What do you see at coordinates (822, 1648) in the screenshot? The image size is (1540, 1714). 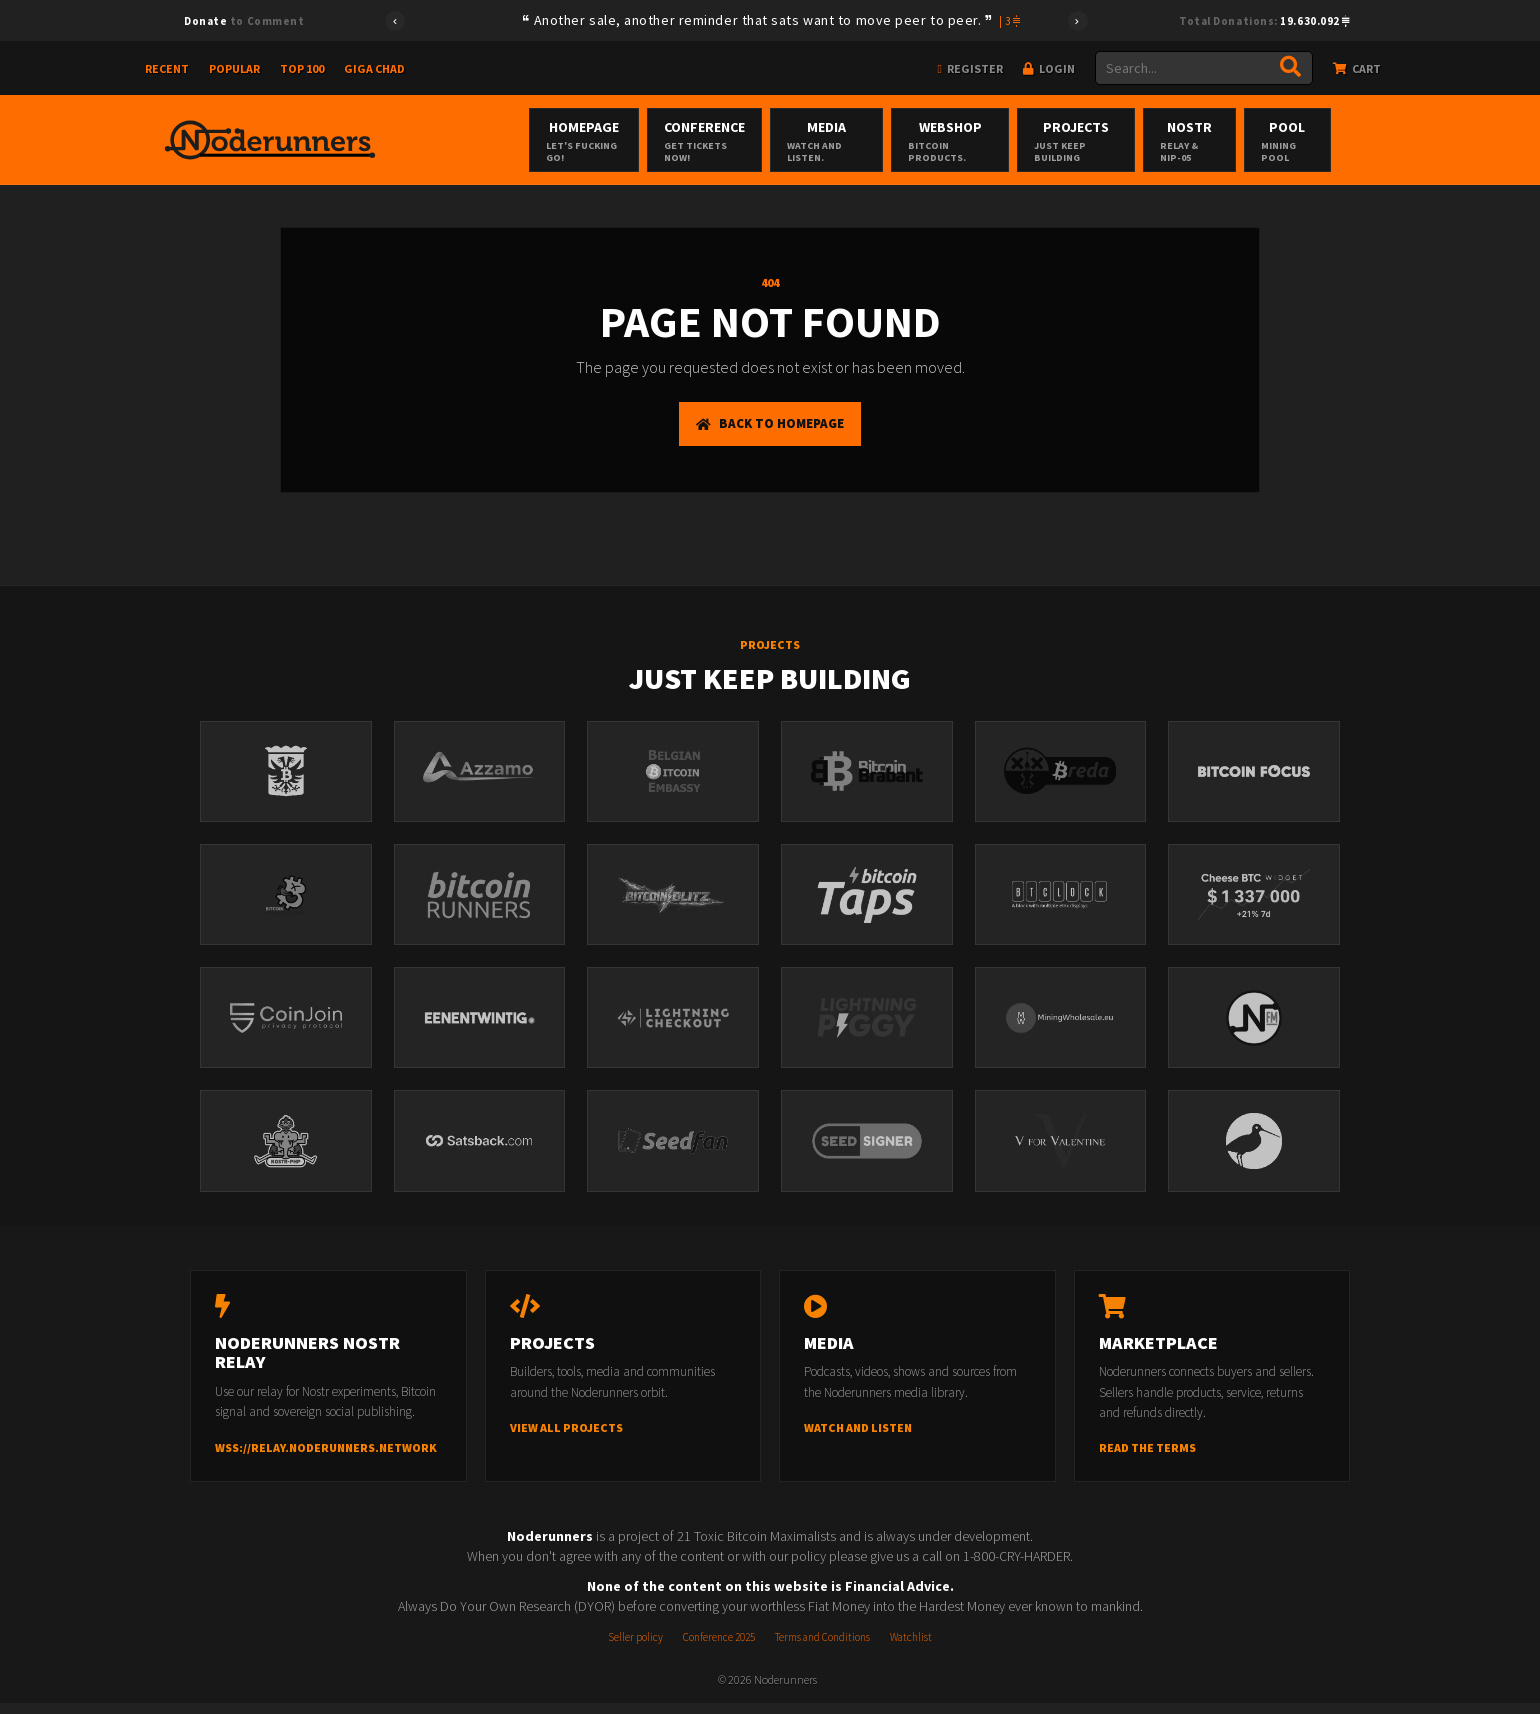 I see `Terms and Conditions` at bounding box center [822, 1648].